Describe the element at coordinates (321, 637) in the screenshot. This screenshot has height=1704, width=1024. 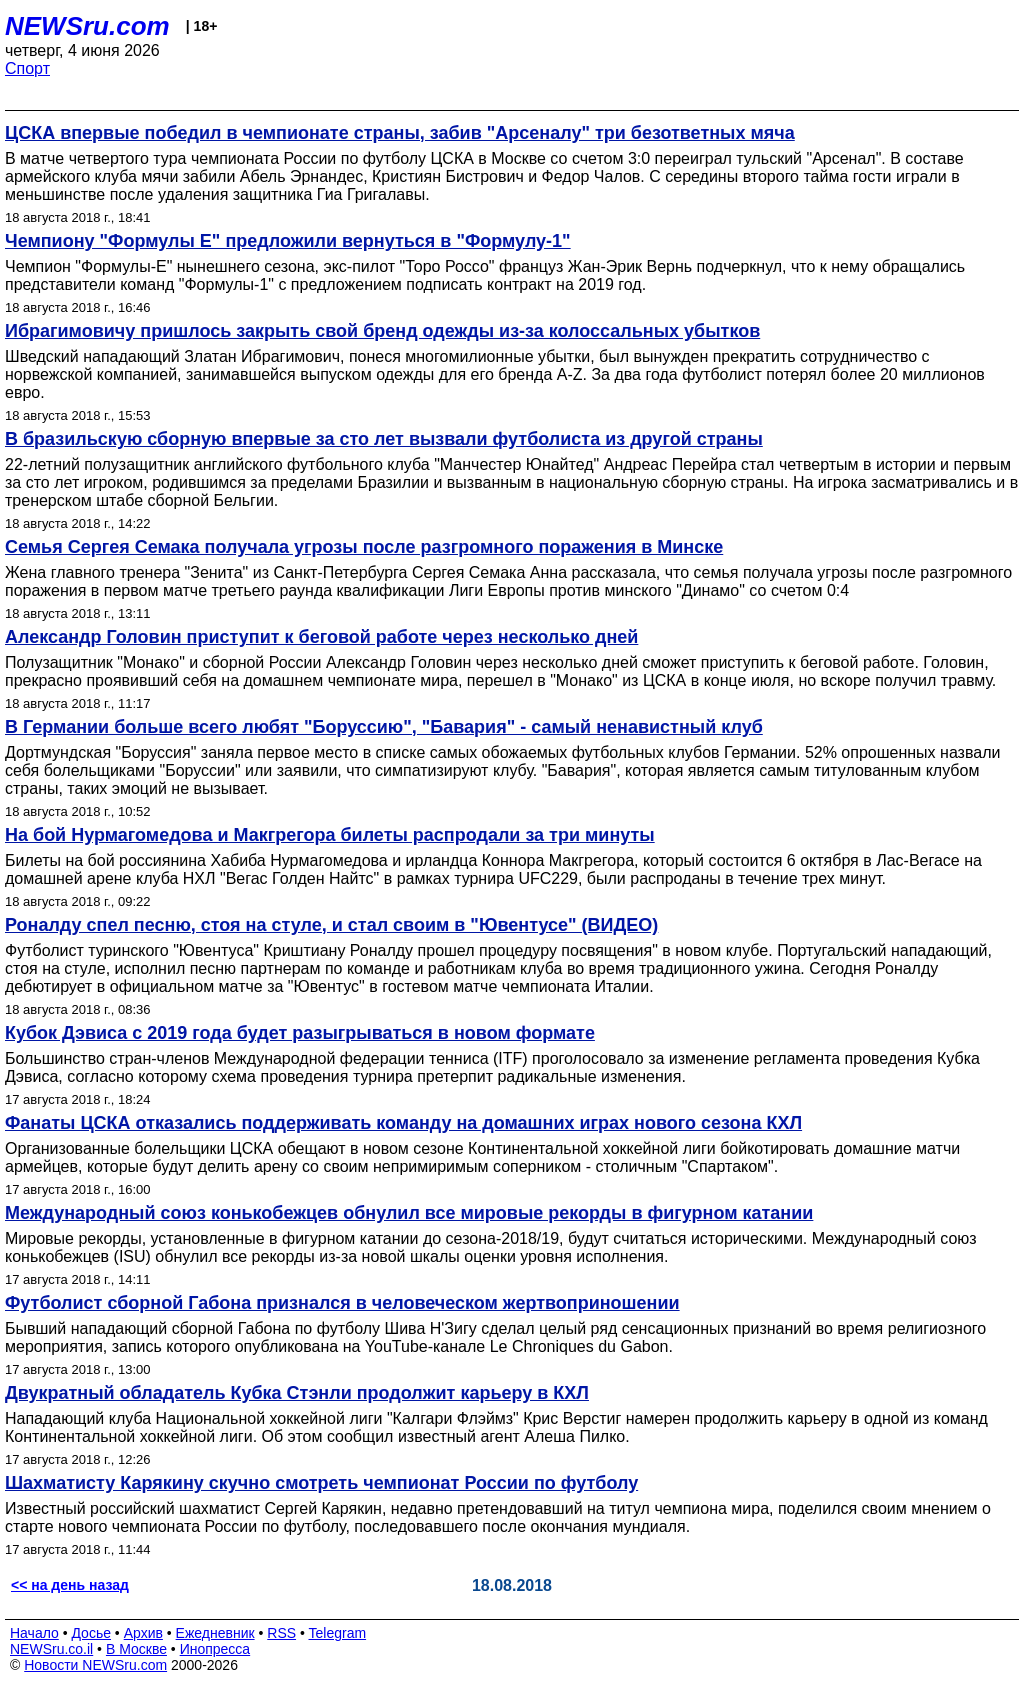
I see `Александр Головин приступит к беговой работе через несколько дней` at that location.